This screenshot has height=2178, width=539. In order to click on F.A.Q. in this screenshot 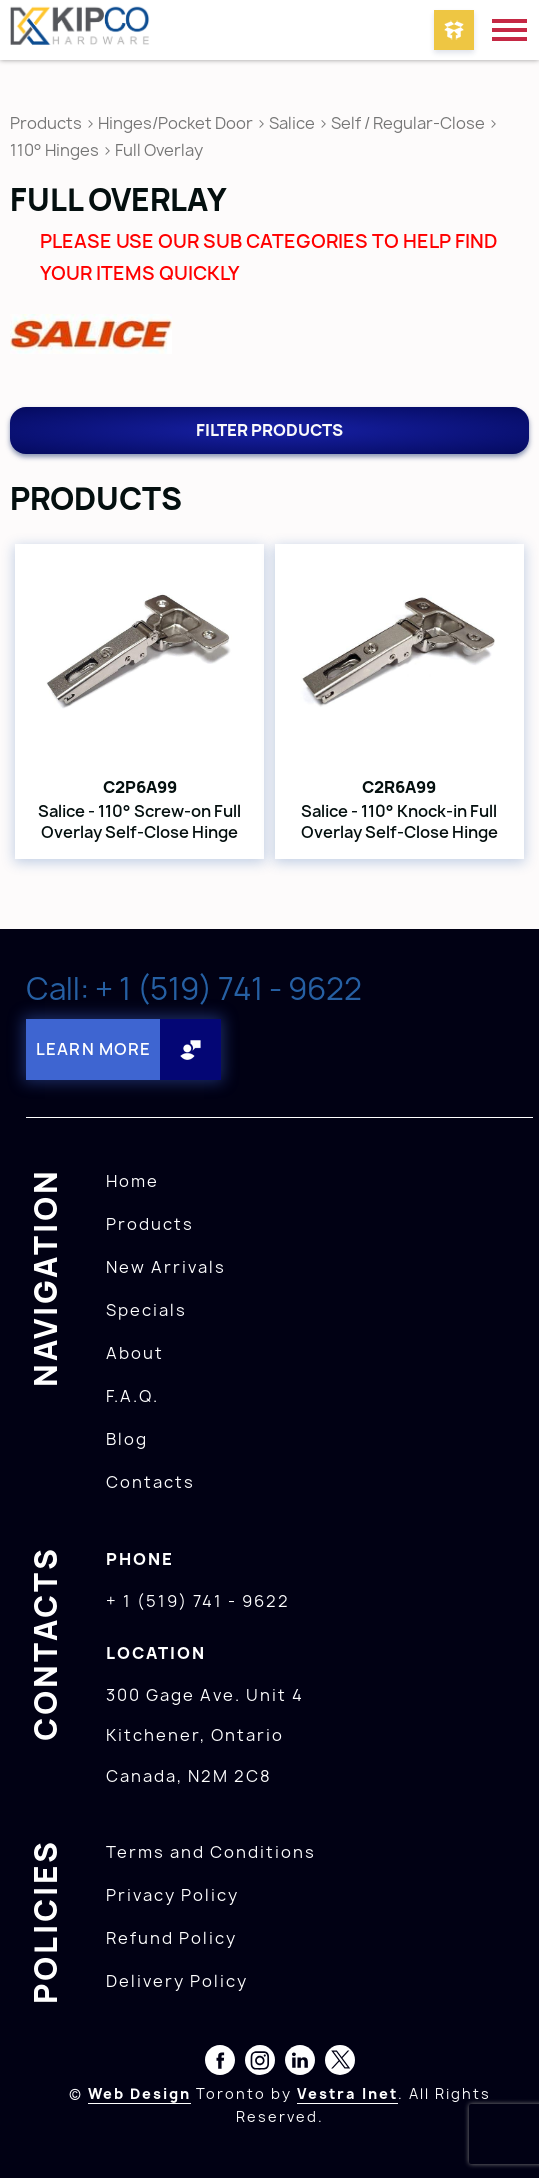, I will do `click(132, 1396)`.